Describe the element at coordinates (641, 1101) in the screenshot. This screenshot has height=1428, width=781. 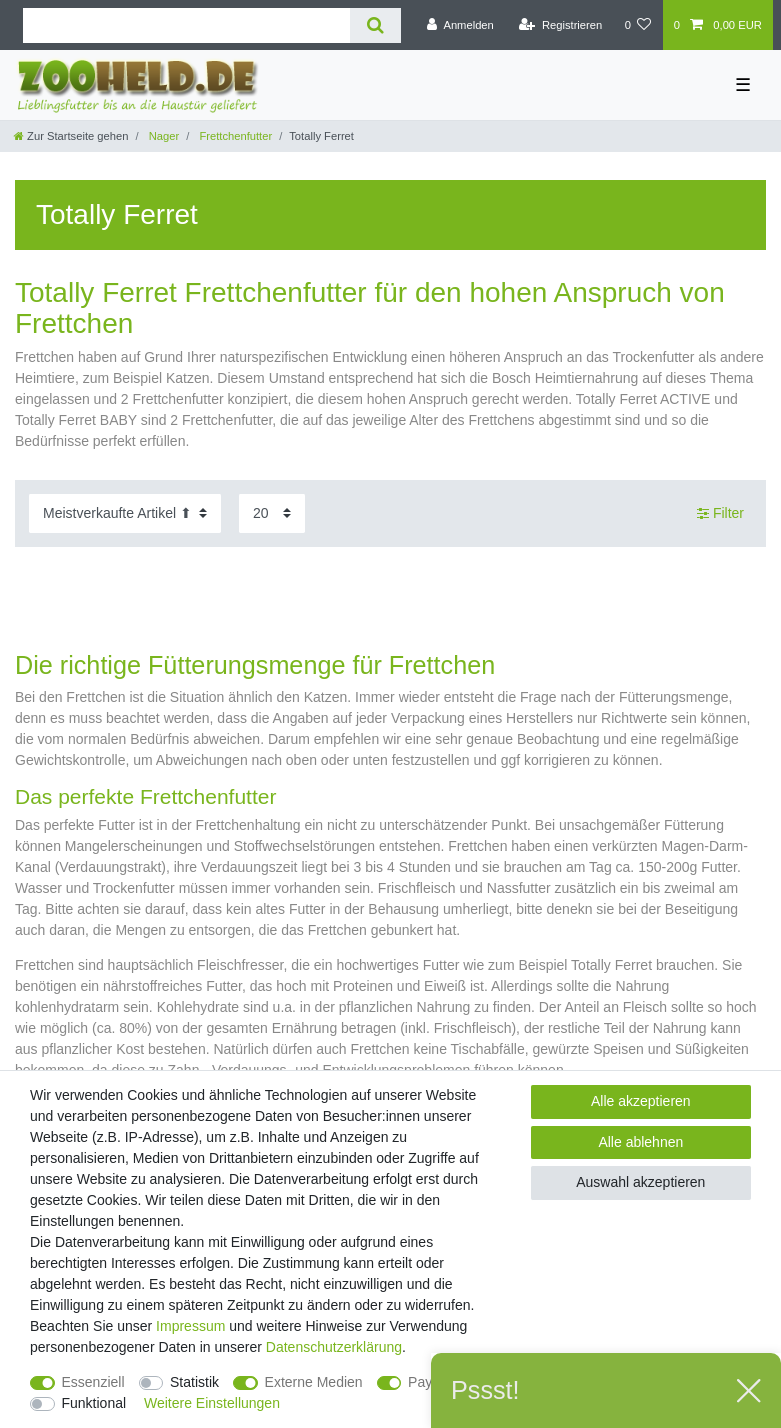
I see `Alle akzeptieren` at that location.